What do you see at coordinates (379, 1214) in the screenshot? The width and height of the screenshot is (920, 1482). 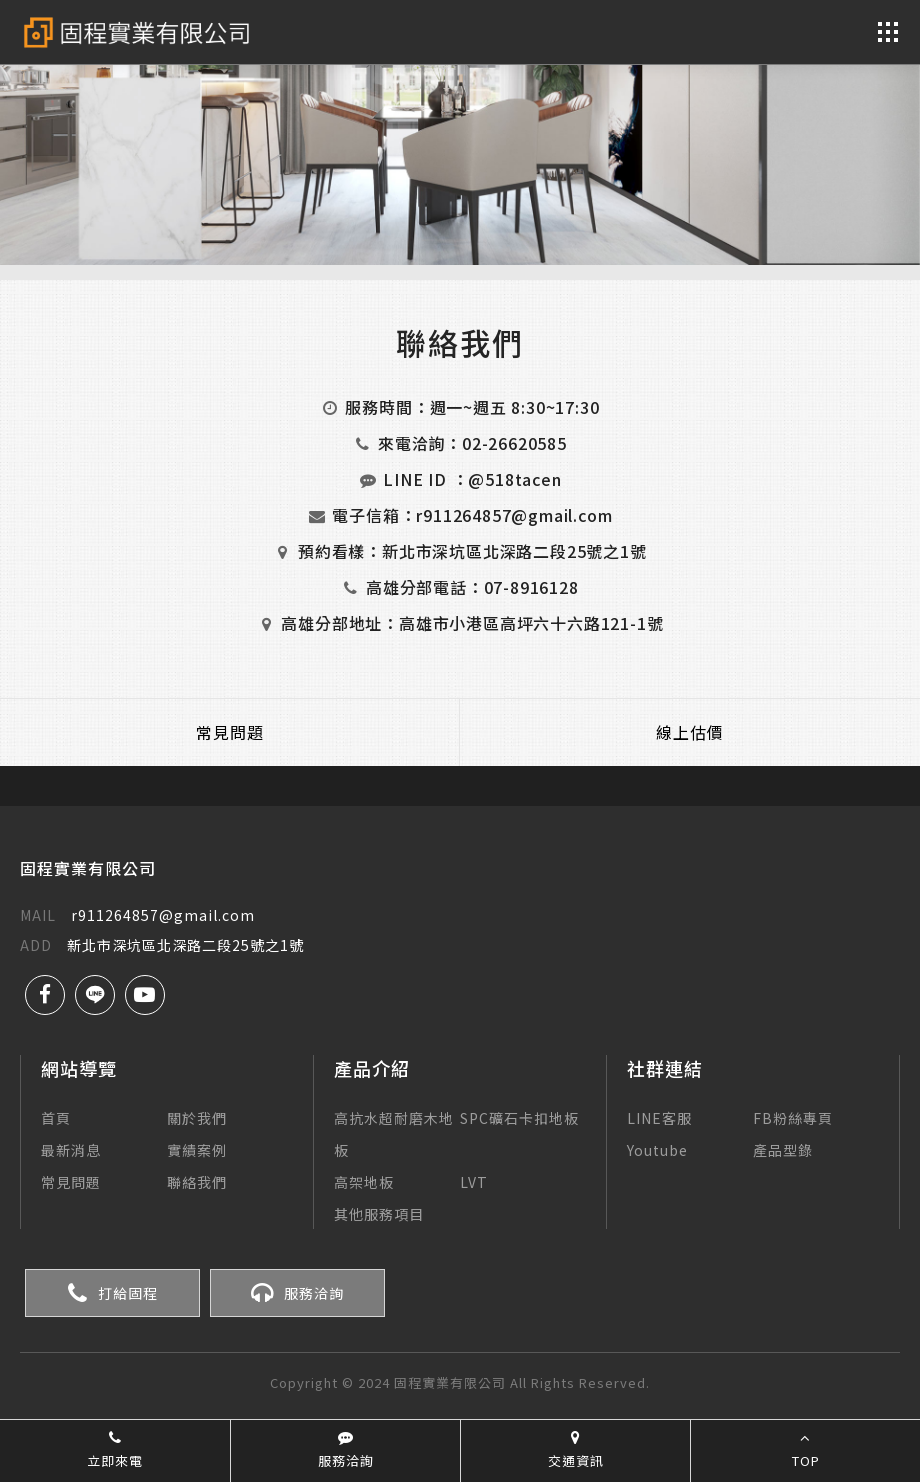 I see `其他服務項目` at bounding box center [379, 1214].